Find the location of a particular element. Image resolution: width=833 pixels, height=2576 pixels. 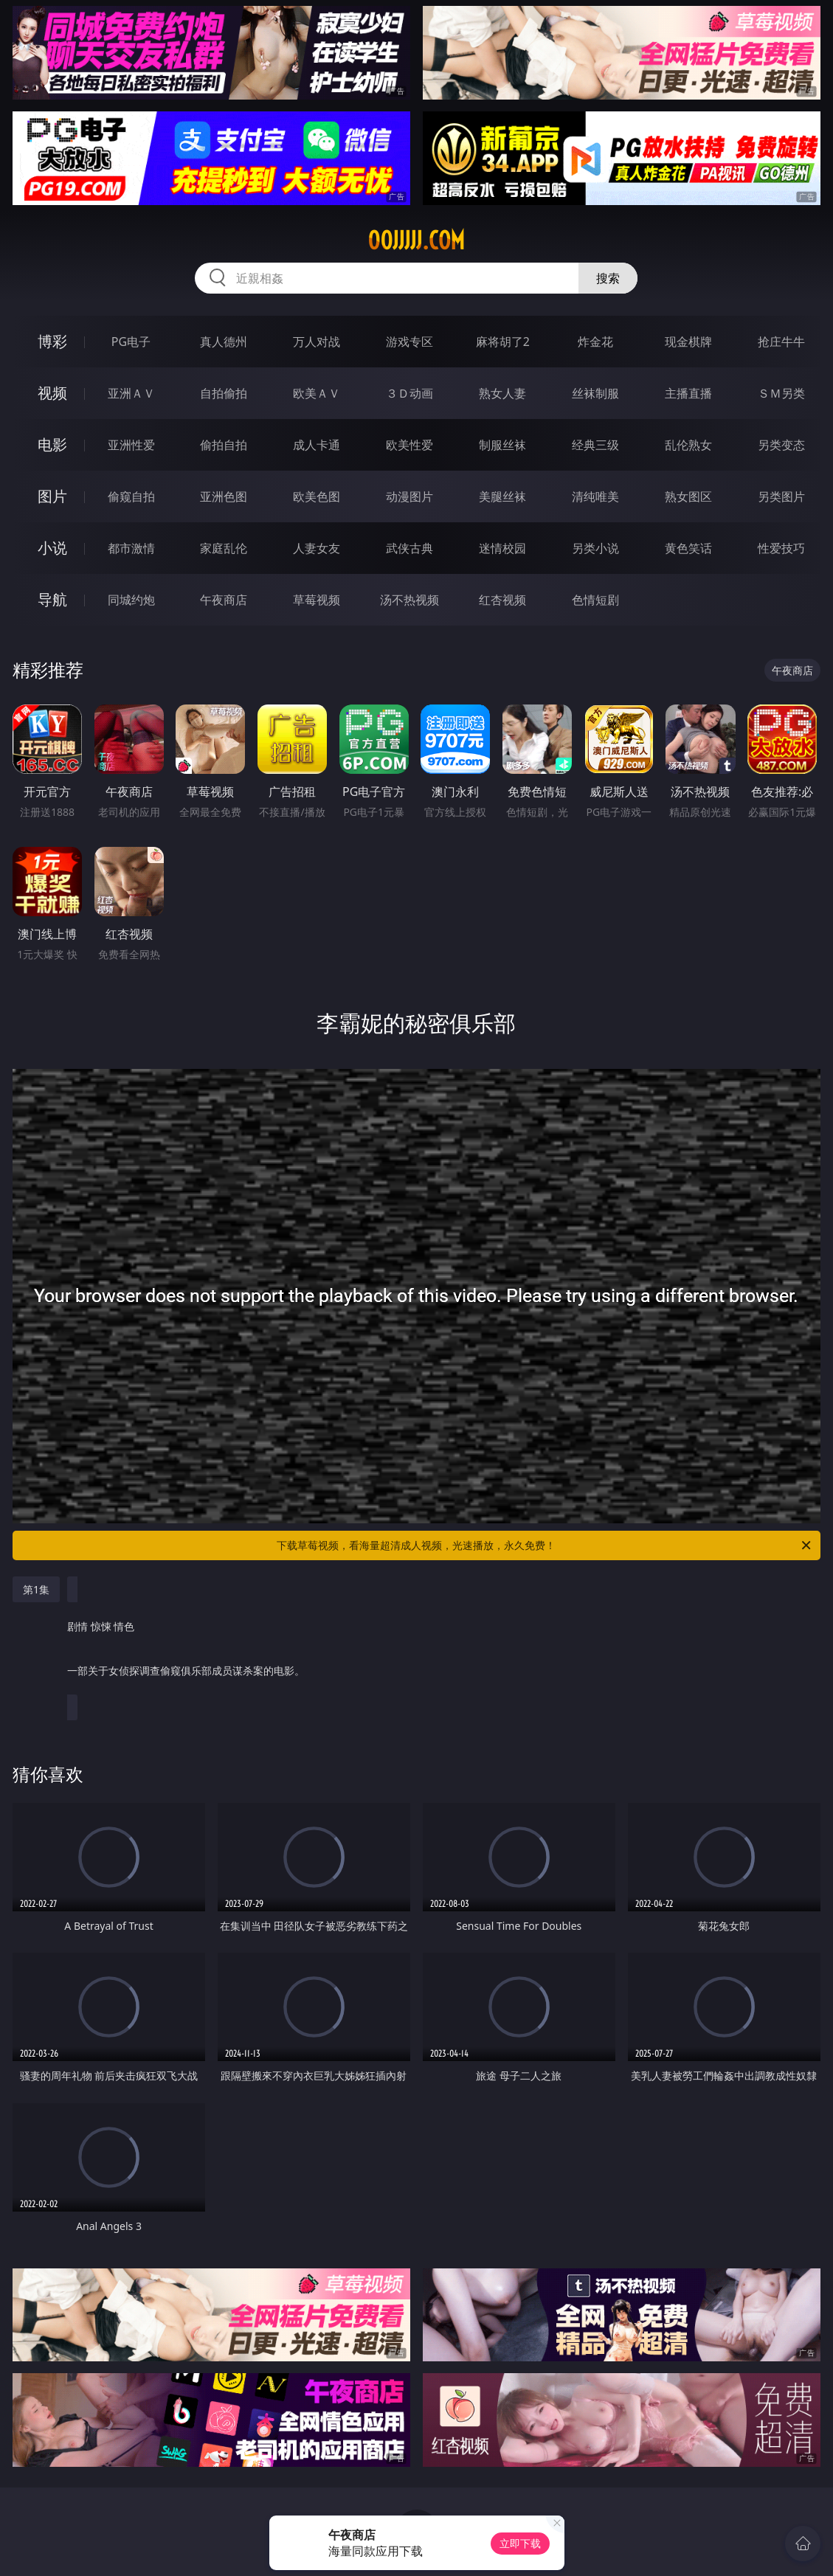

游戏专区 is located at coordinates (409, 341).